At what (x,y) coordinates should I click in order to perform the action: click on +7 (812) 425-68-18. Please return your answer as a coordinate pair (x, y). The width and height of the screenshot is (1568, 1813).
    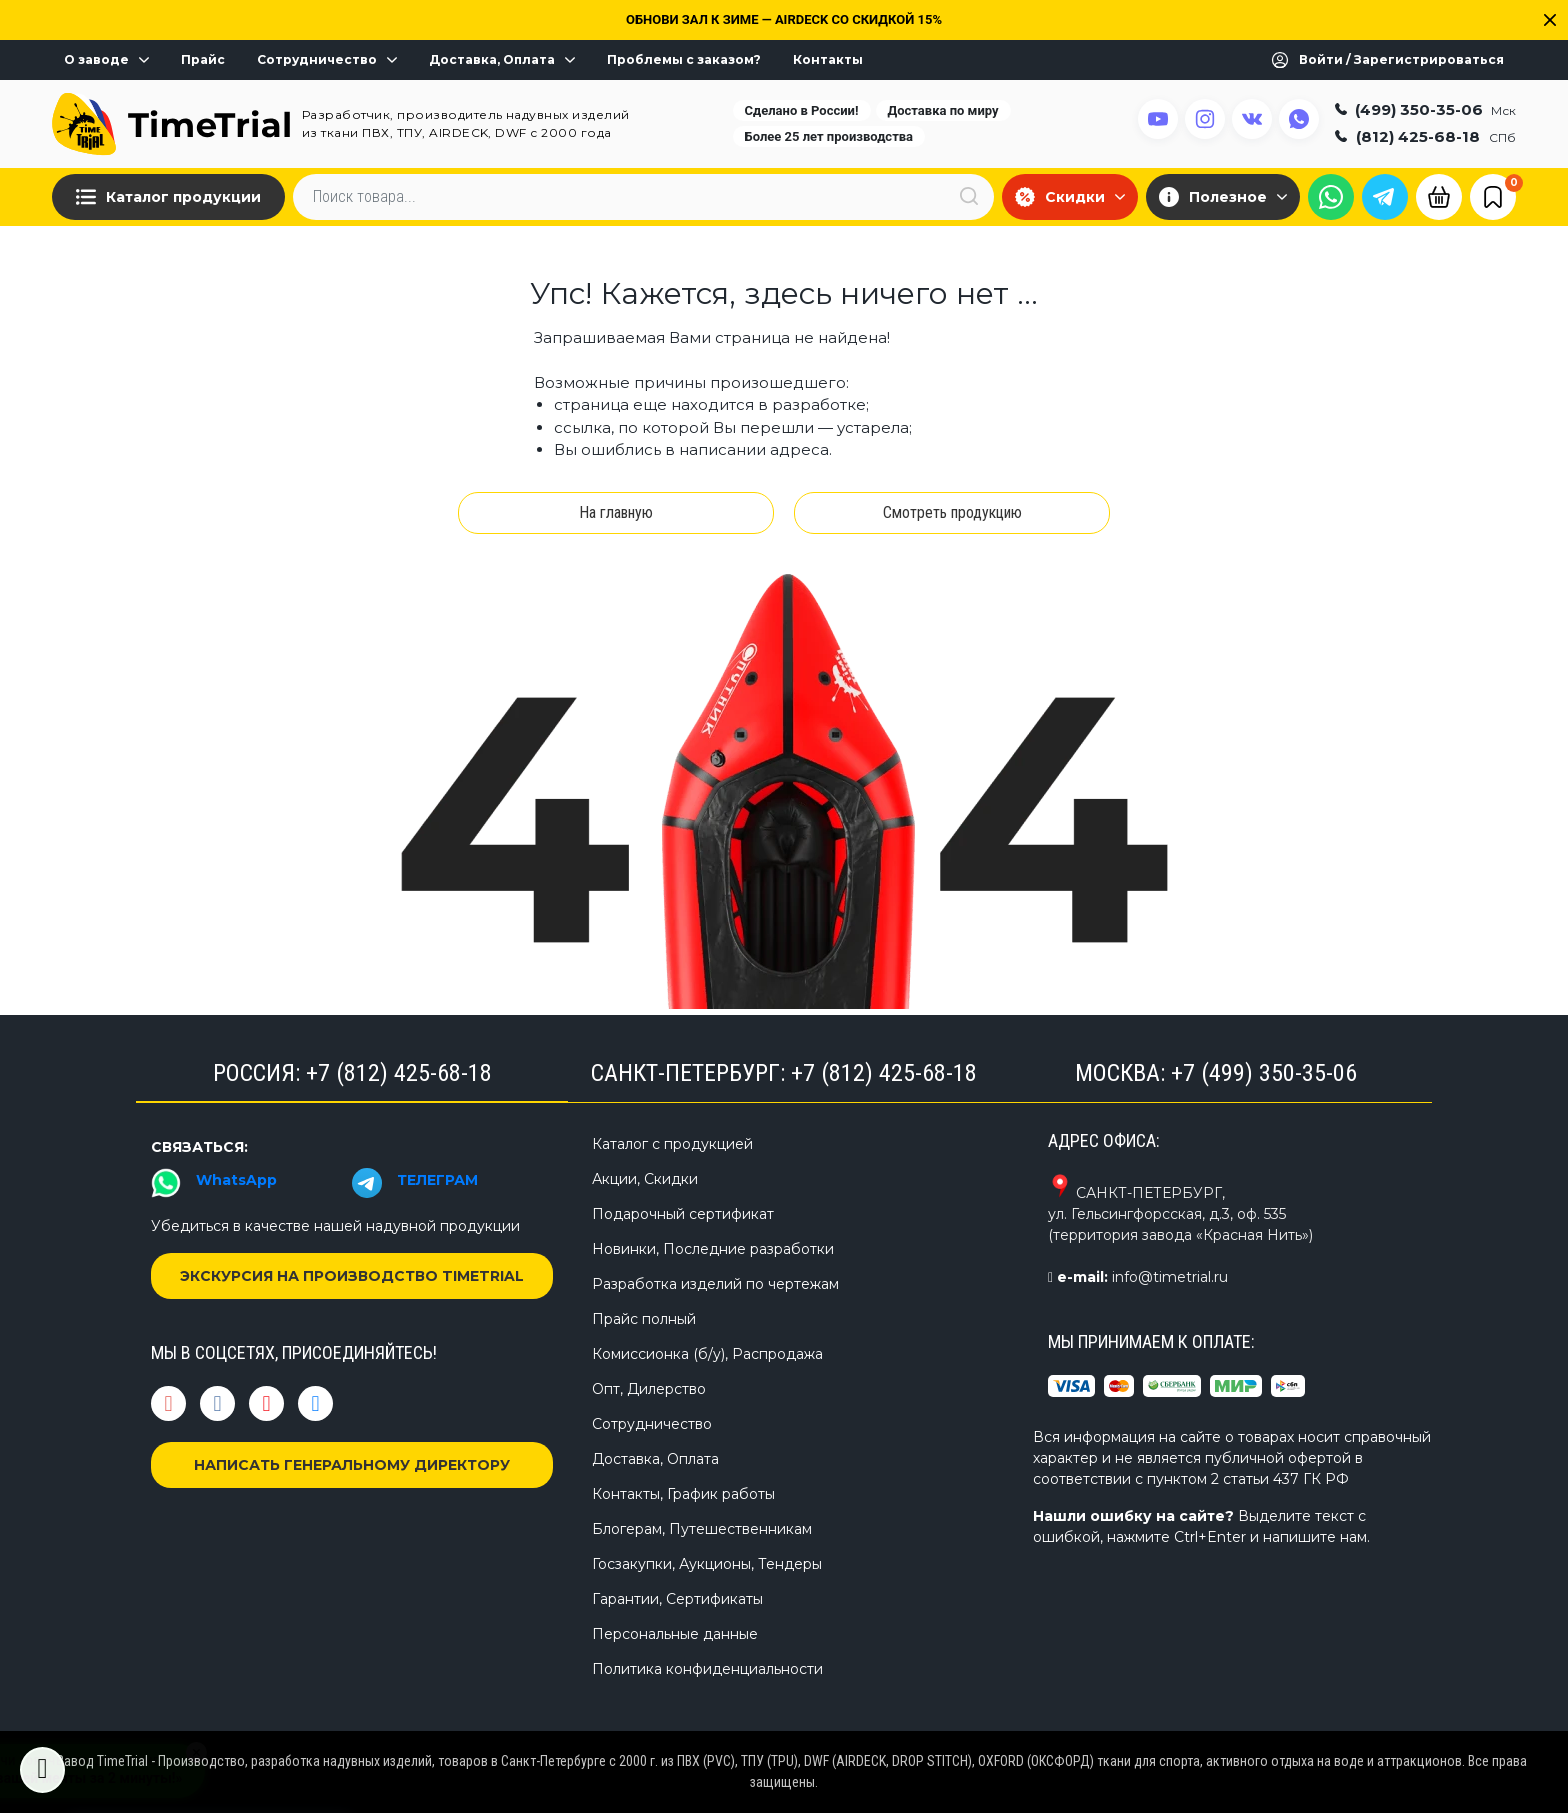
    Looking at the image, I should click on (399, 1073).